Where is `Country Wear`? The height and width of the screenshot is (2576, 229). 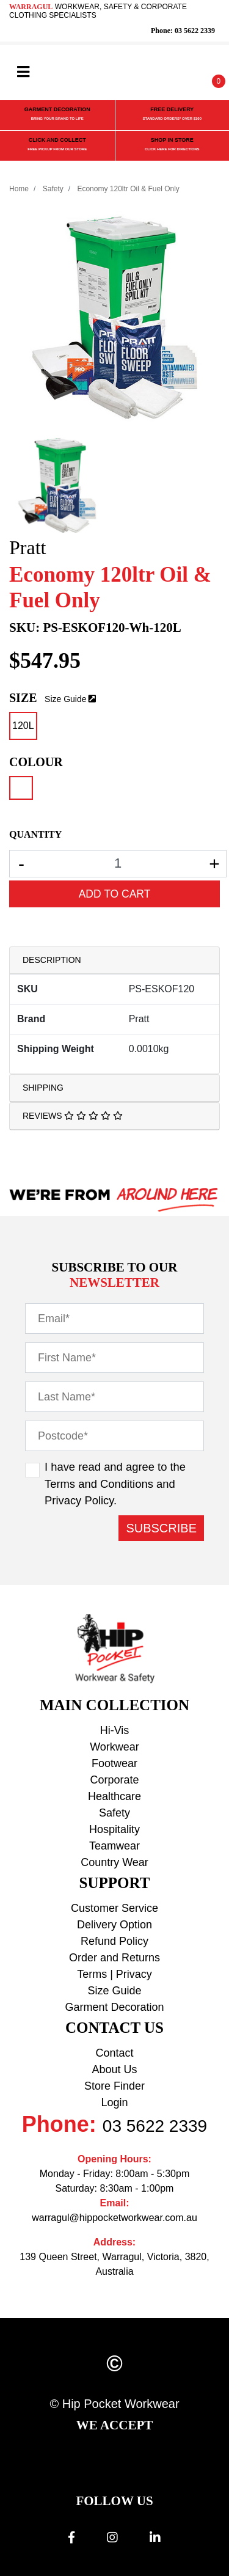
Country Wear is located at coordinates (114, 1862).